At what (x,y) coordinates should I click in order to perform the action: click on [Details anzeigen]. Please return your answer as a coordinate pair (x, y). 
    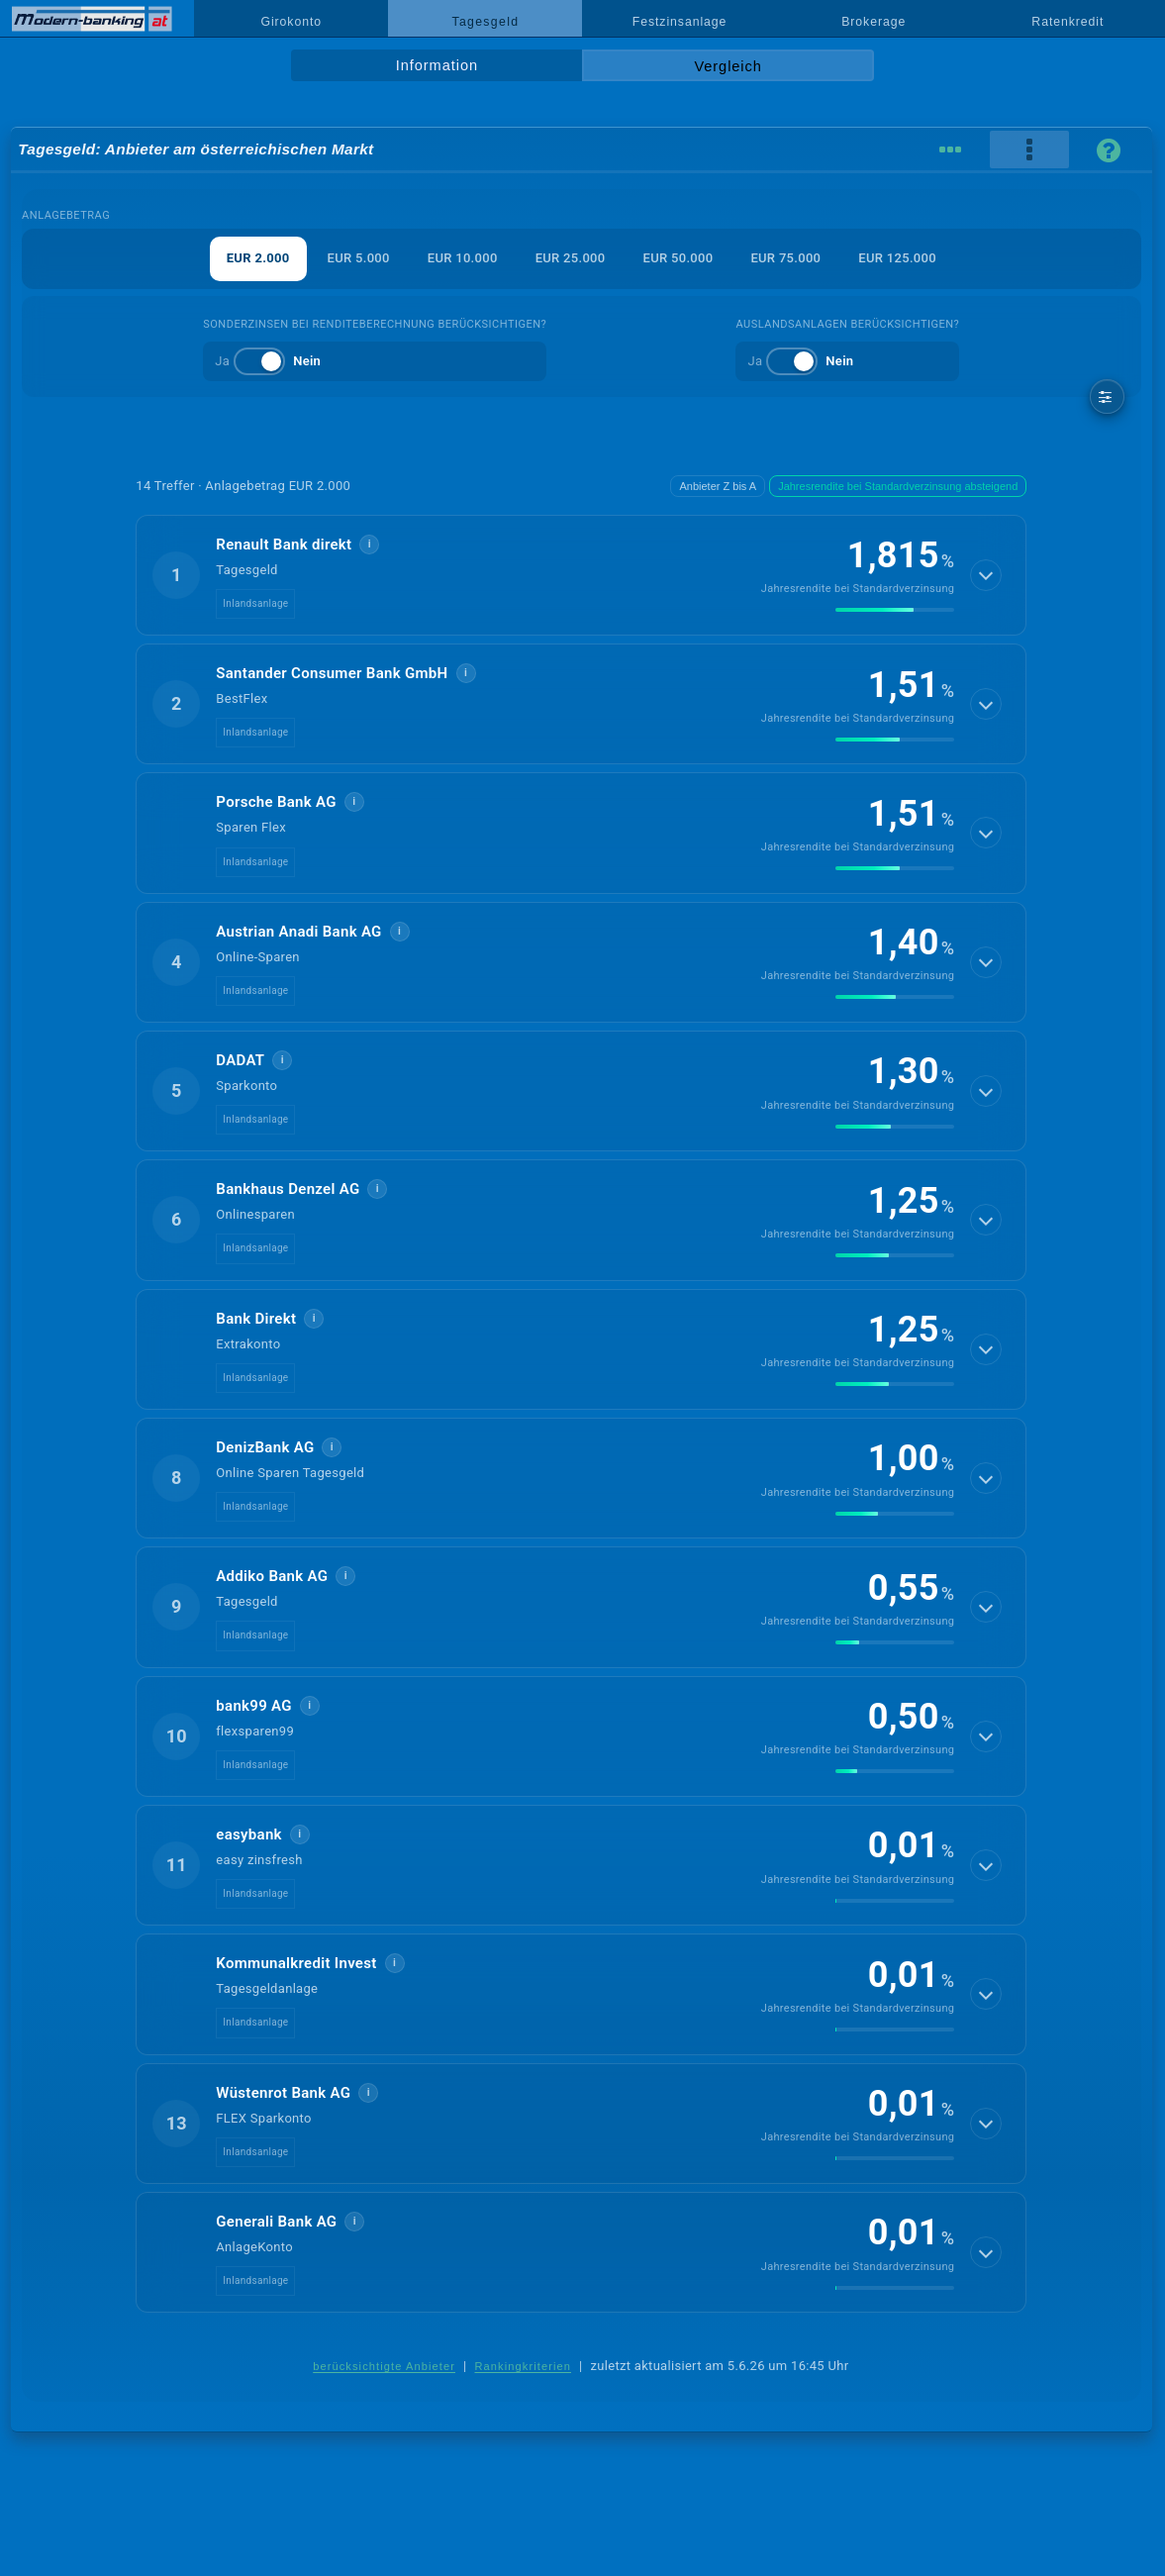
    Looking at the image, I should click on (986, 575).